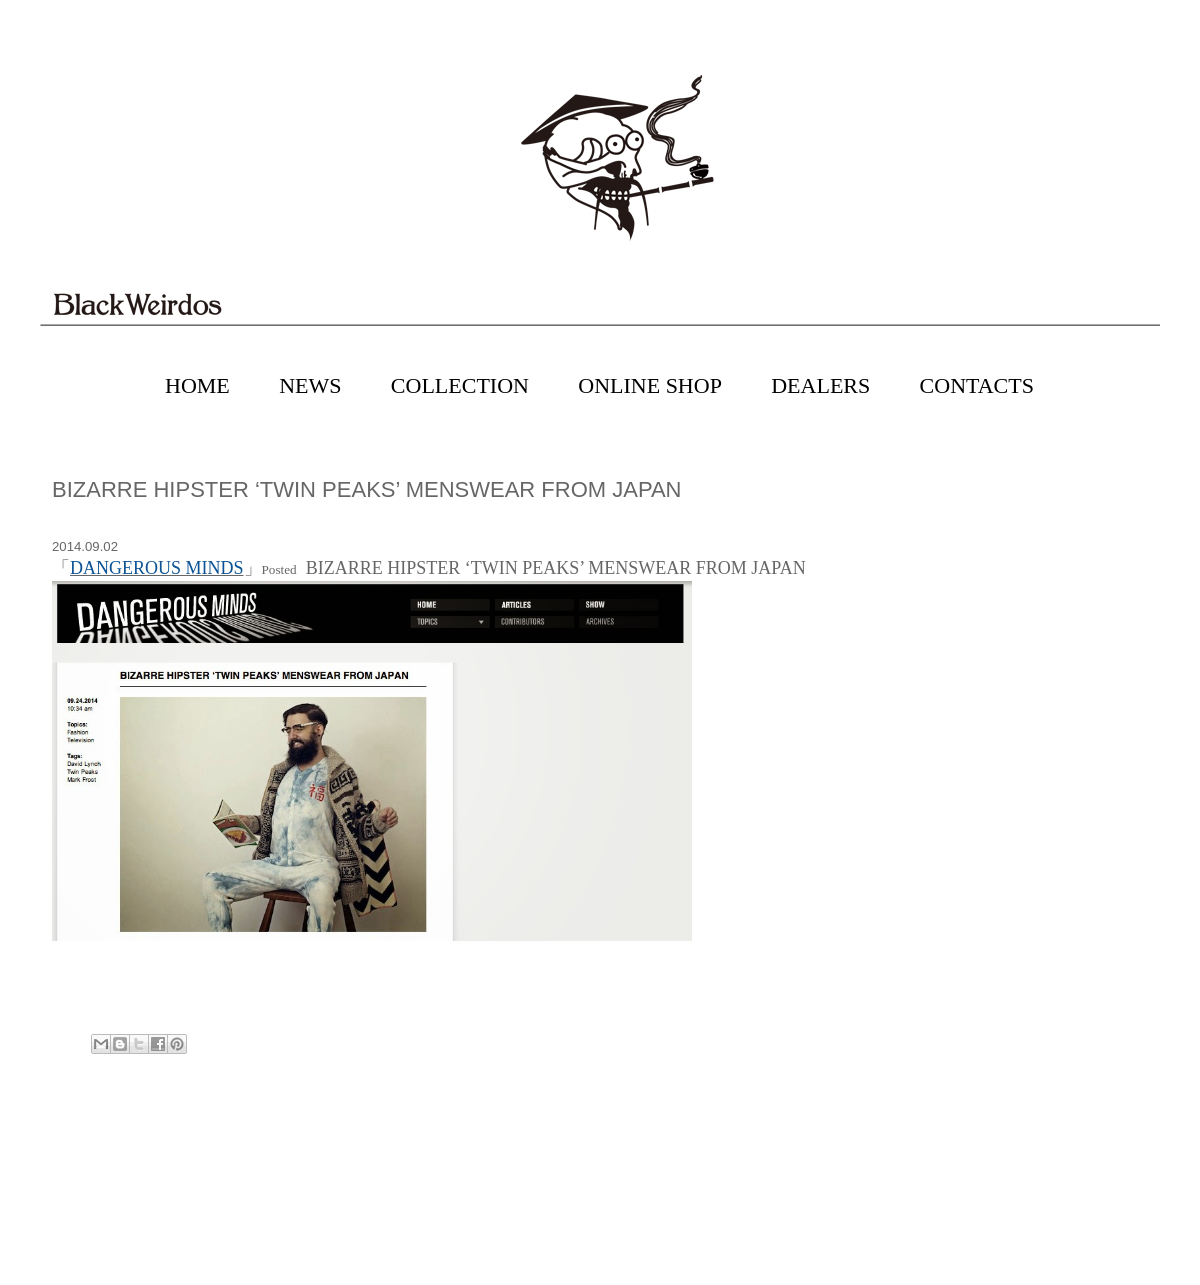  I want to click on DEALERS, so click(820, 385).